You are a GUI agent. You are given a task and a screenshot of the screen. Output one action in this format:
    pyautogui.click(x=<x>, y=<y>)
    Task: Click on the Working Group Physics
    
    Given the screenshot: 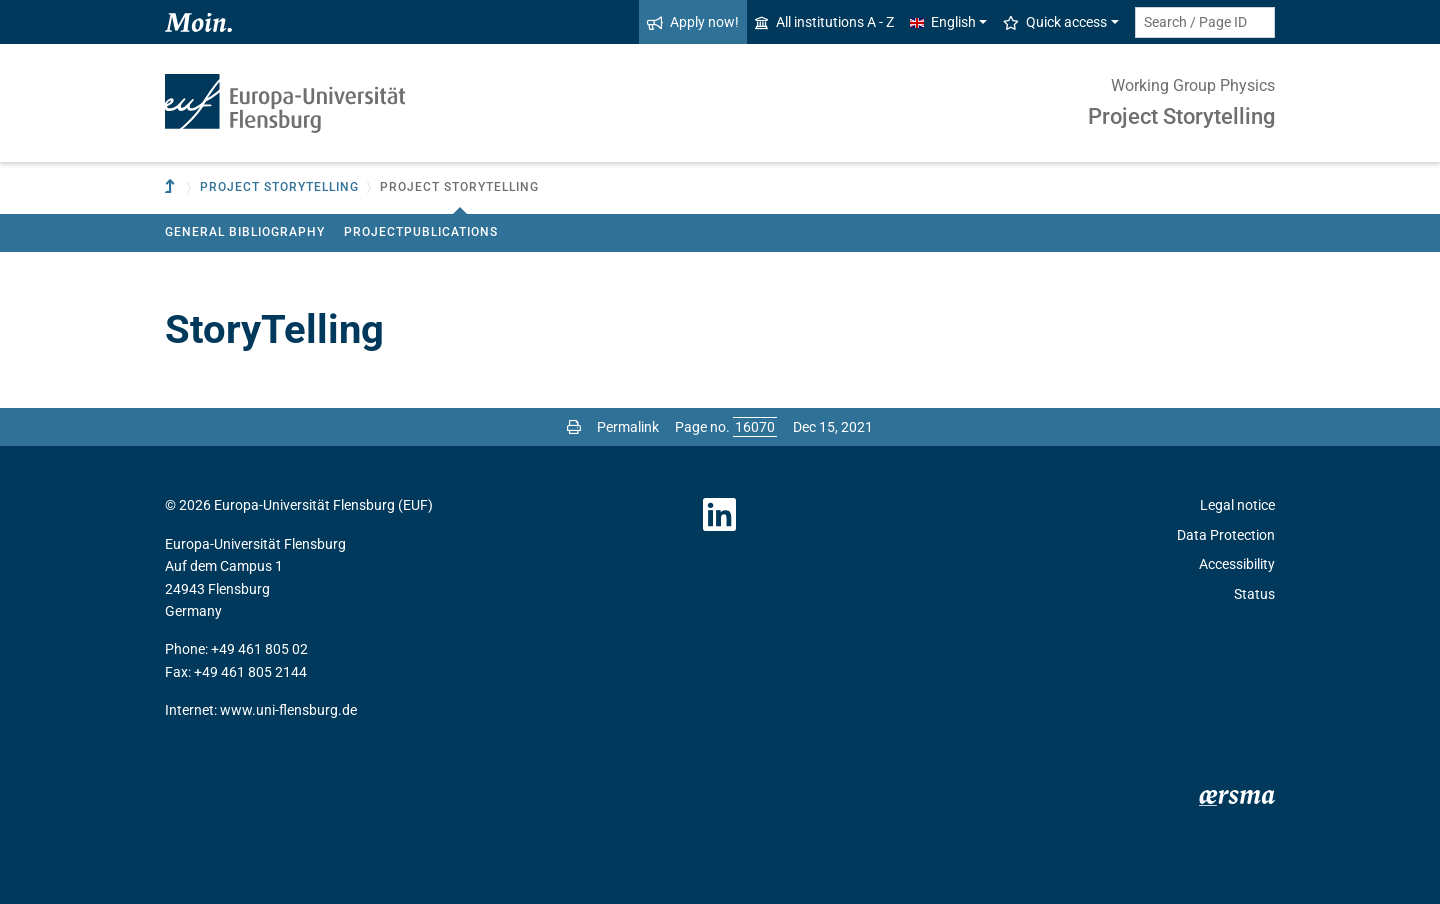 What is the action you would take?
    pyautogui.click(x=1193, y=85)
    